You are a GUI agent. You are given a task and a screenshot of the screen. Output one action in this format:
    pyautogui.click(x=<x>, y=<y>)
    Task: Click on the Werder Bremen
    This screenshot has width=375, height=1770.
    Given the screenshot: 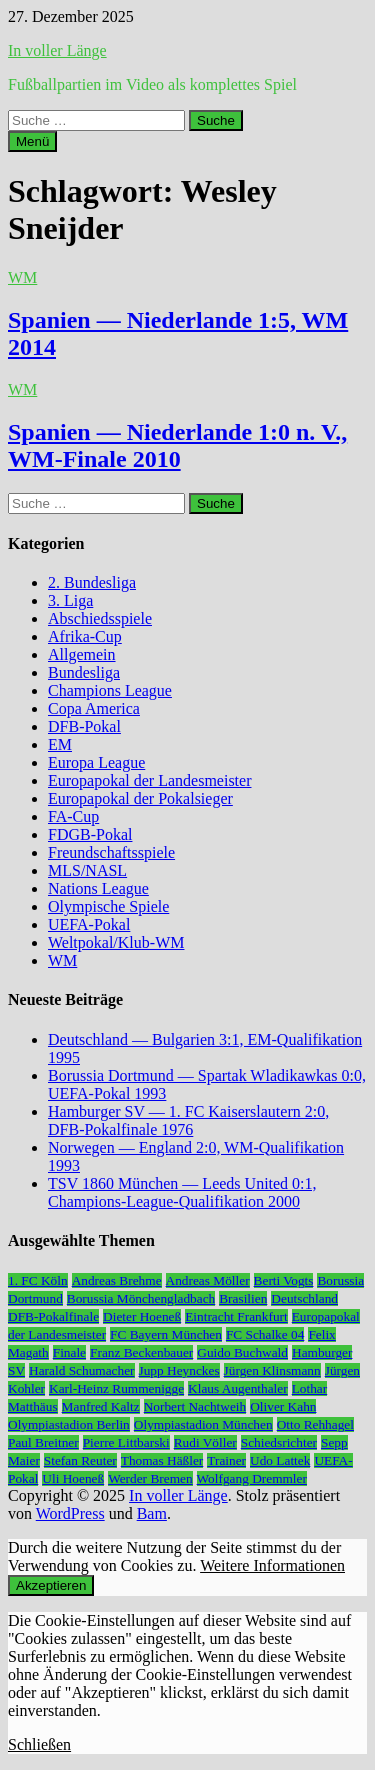 What is the action you would take?
    pyautogui.click(x=150, y=1478)
    